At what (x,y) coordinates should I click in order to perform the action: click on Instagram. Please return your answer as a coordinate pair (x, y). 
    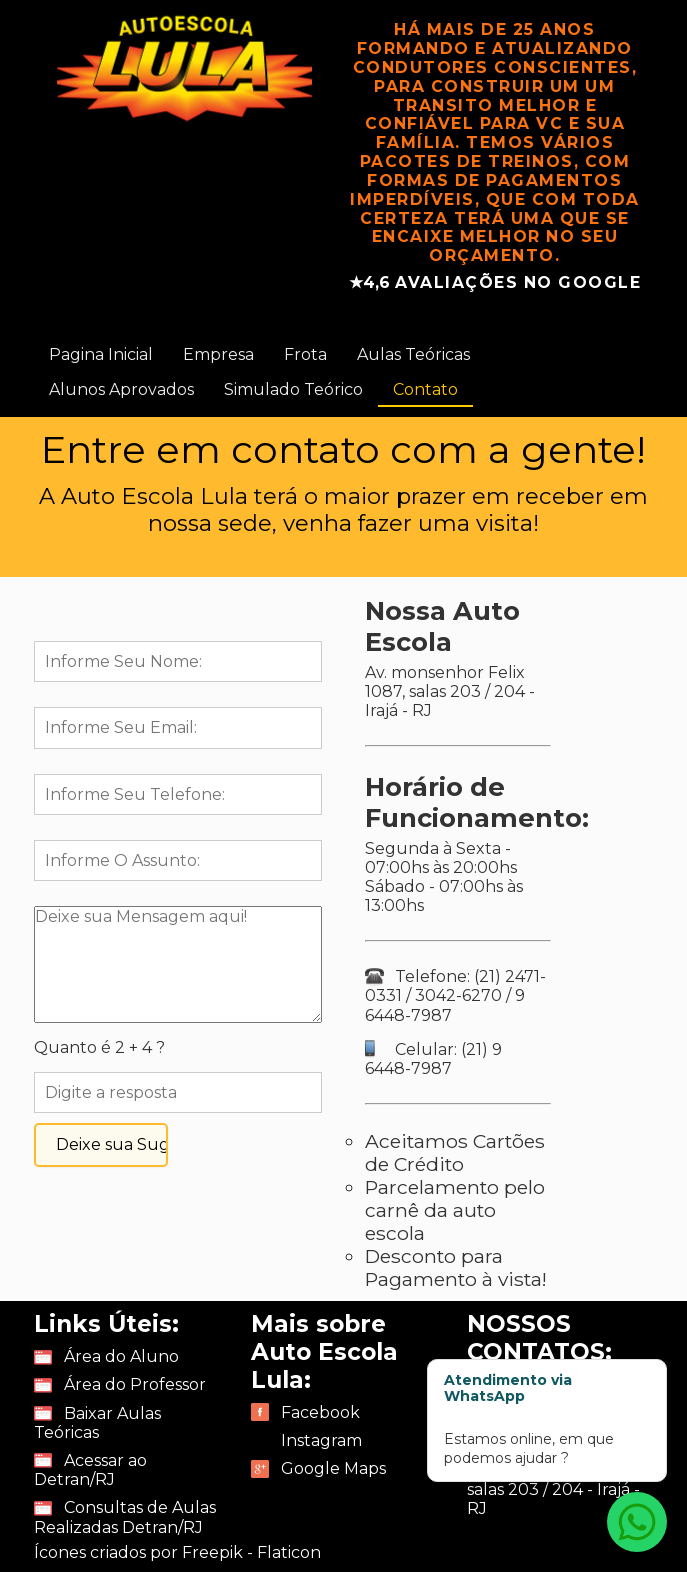
    Looking at the image, I should click on (321, 1440).